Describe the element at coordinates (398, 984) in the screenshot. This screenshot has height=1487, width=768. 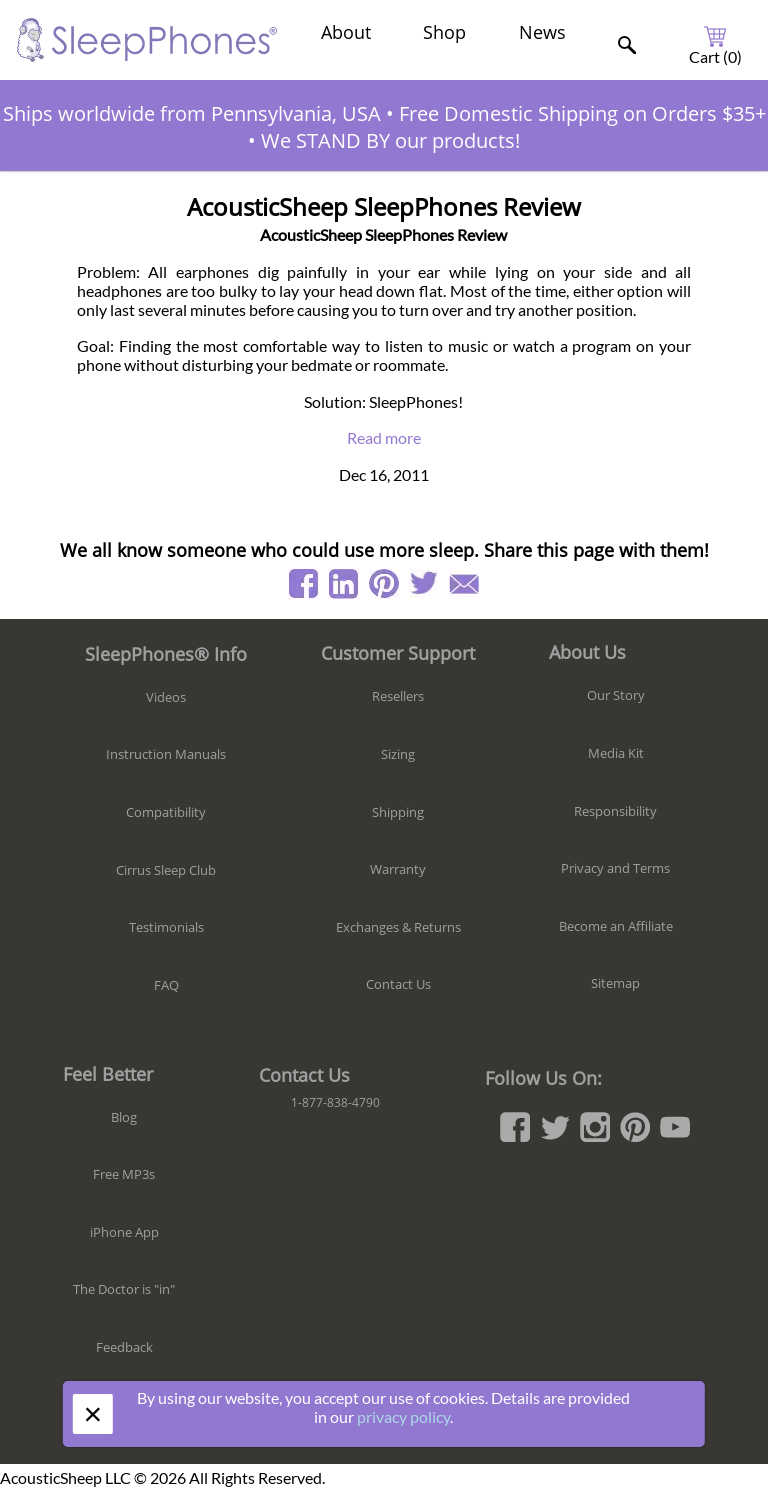
I see `Contact Us` at that location.